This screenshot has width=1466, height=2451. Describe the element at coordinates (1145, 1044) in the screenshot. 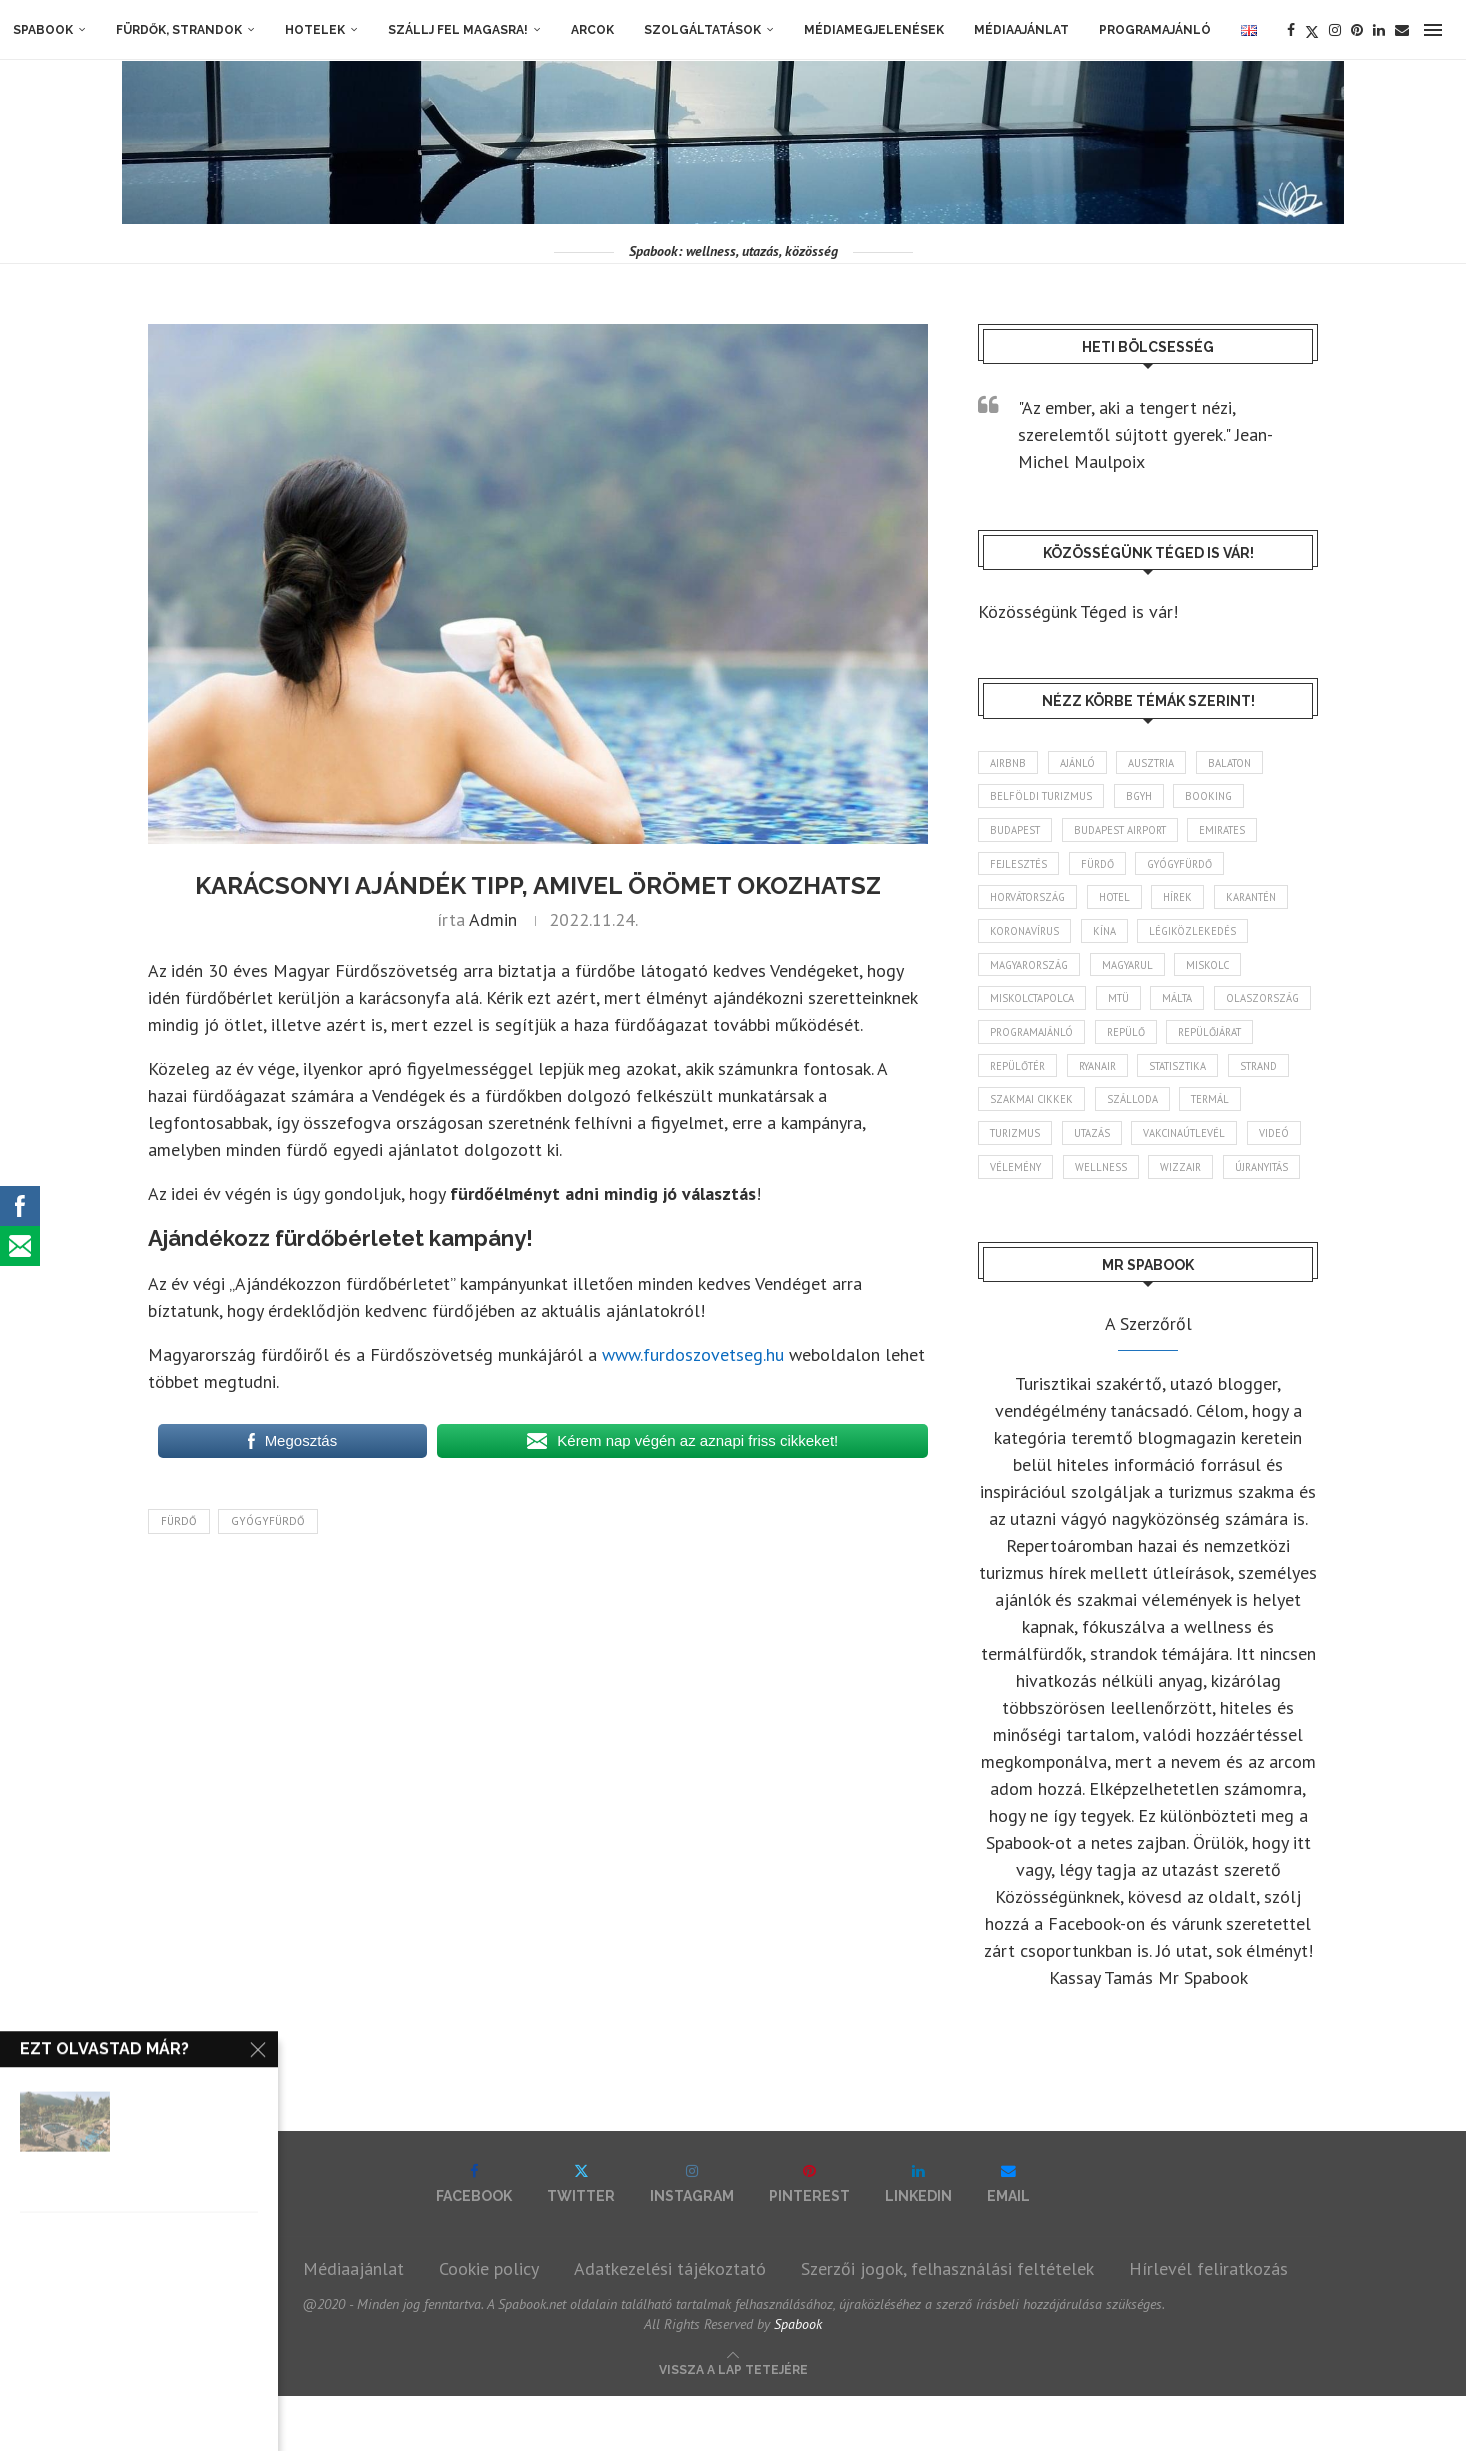

I see `programajánló [programajánló (113 elem)]` at that location.